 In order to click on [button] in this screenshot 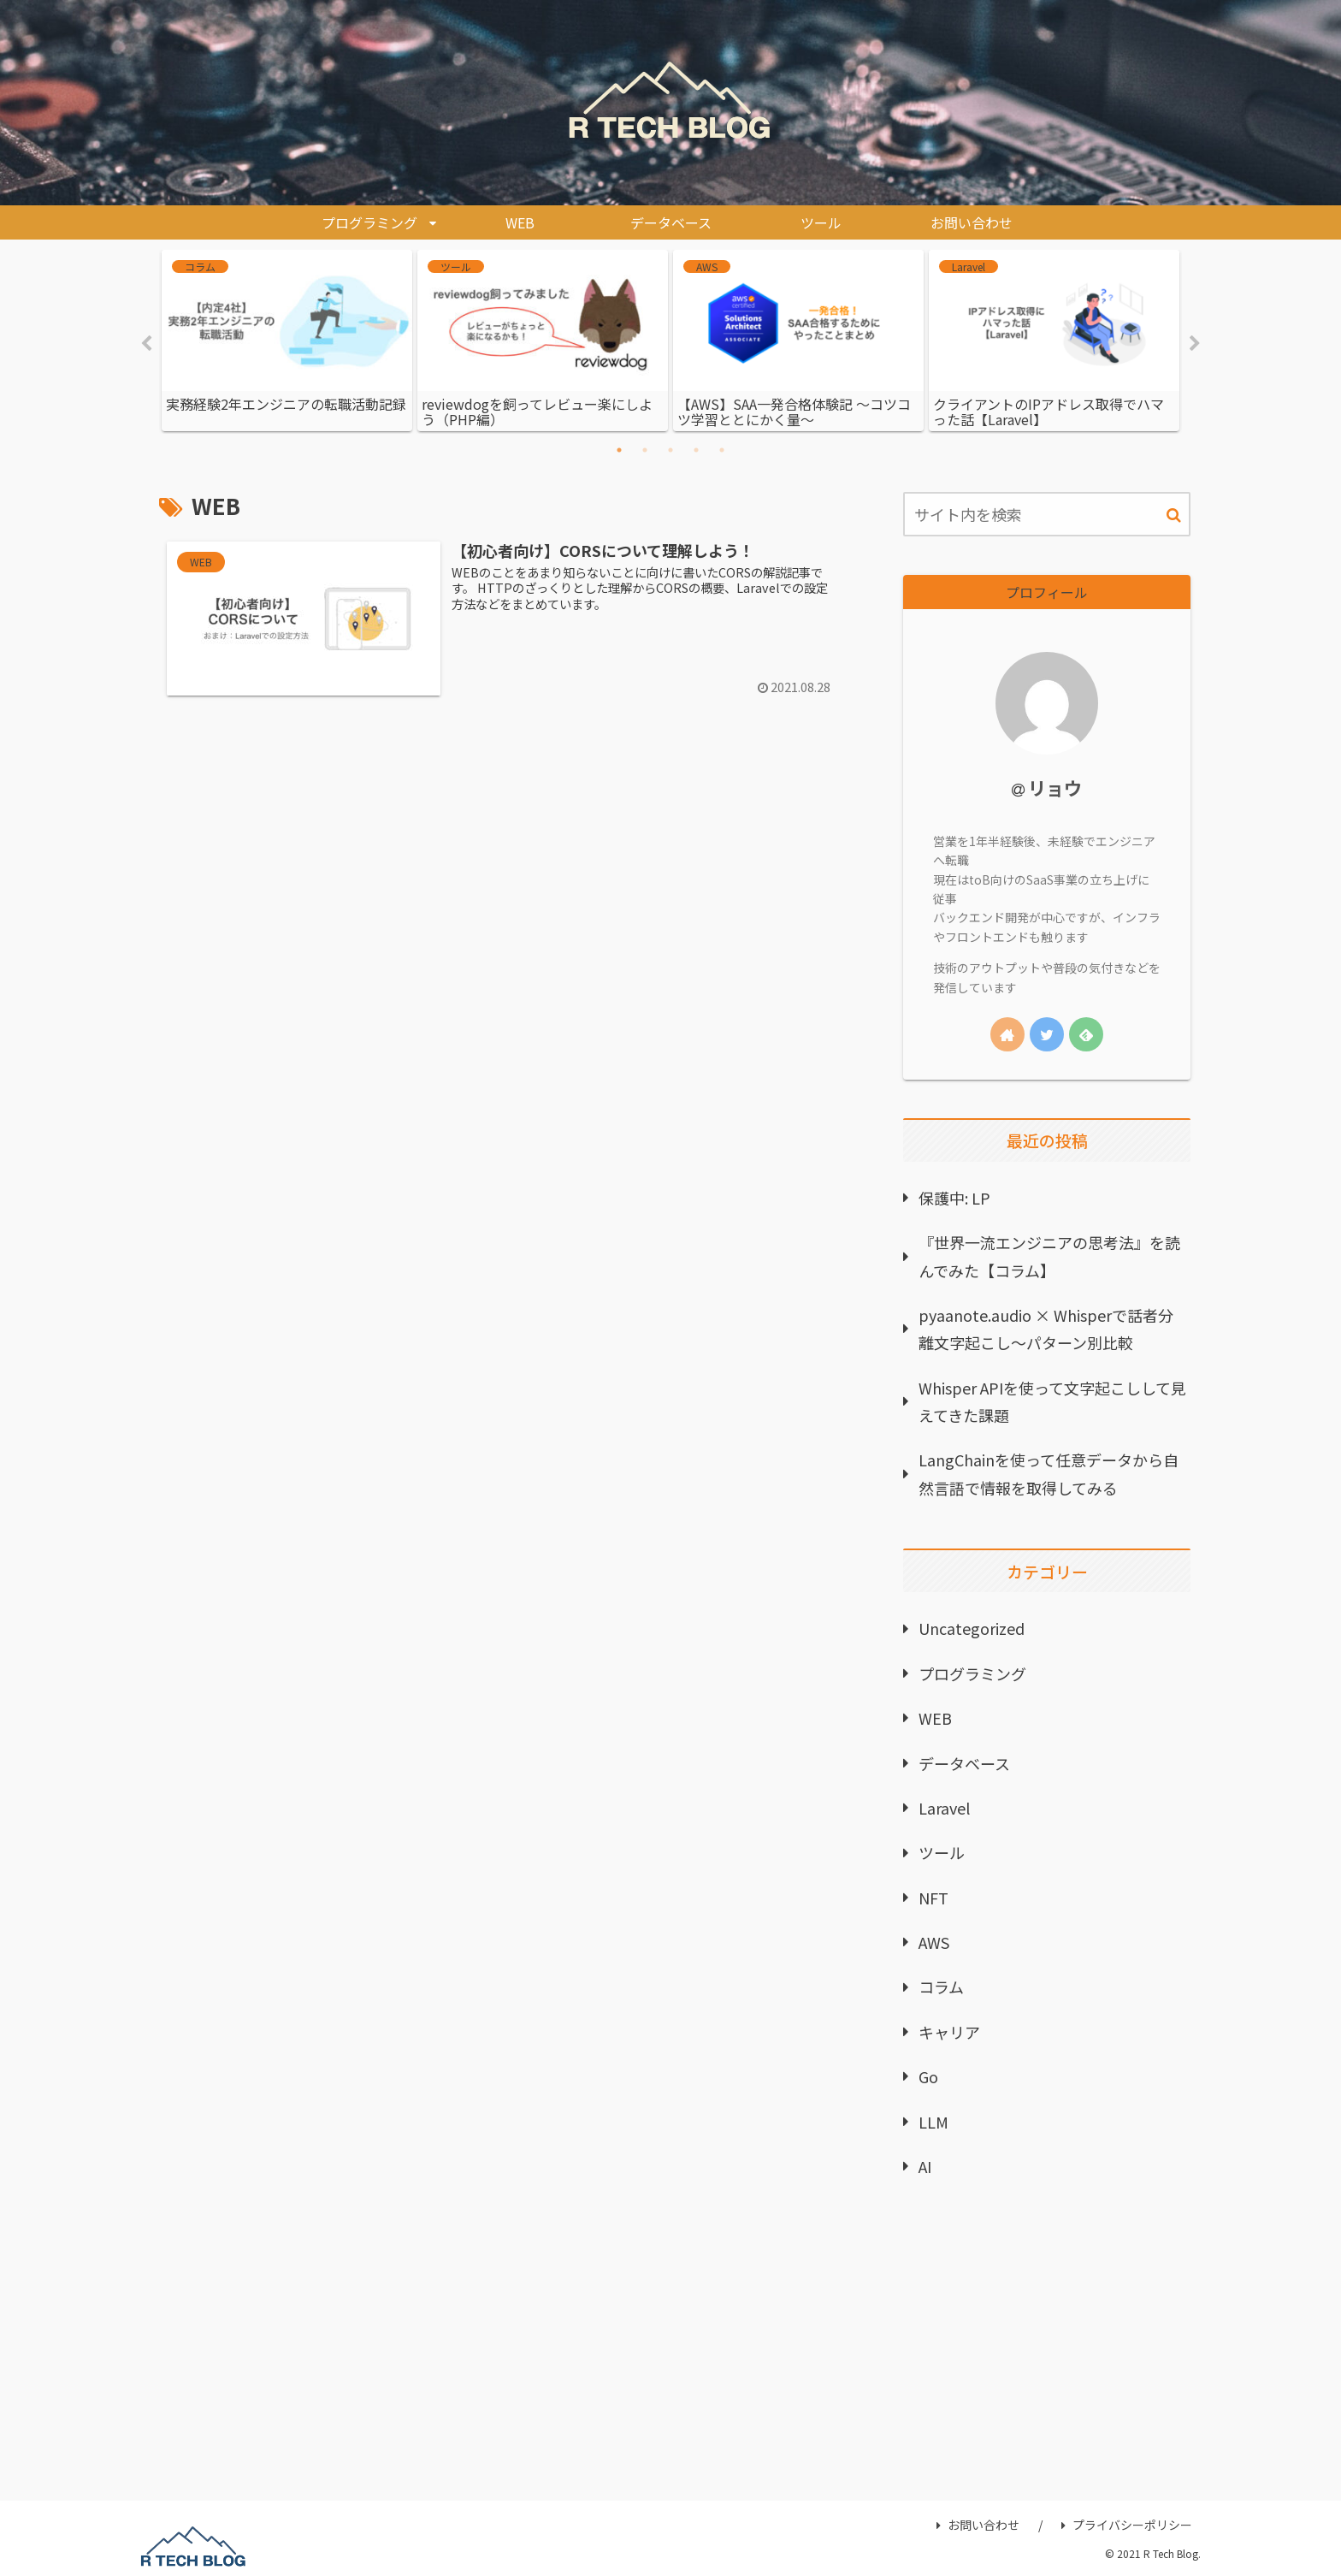, I will do `click(1174, 515)`.